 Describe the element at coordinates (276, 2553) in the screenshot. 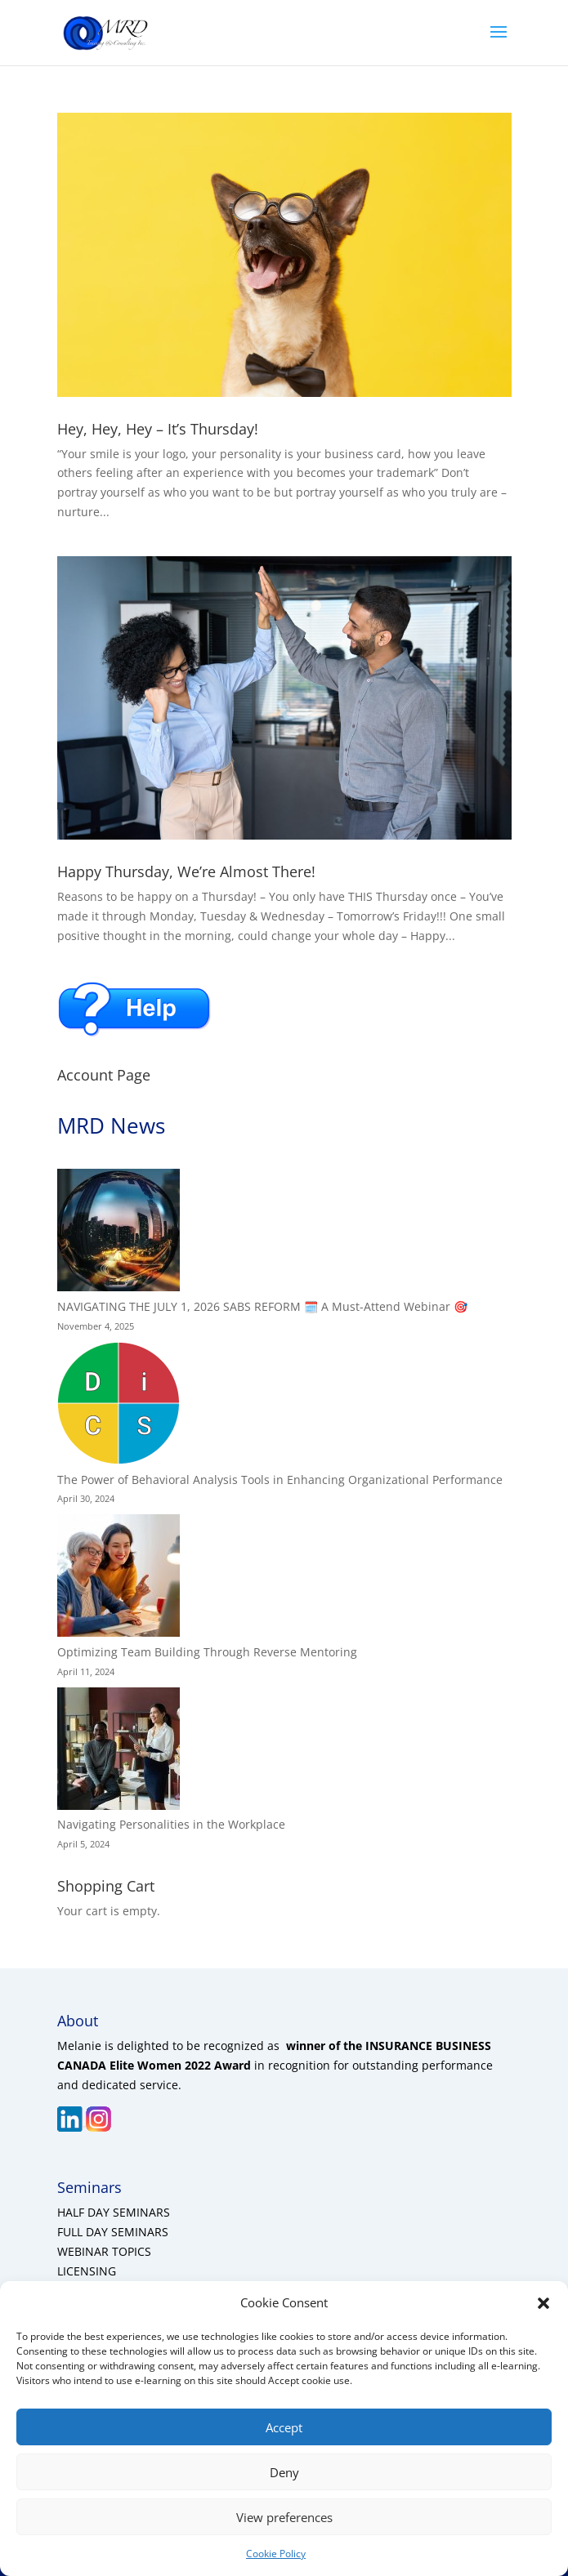

I see `Cookie Policy` at that location.